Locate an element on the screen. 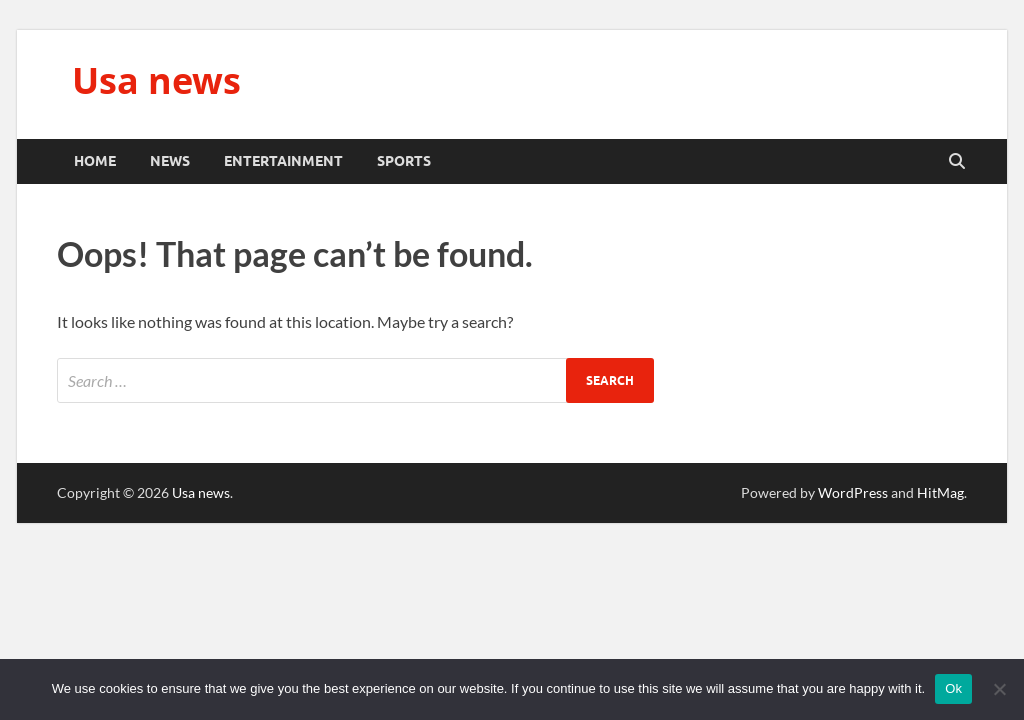 The height and width of the screenshot is (720, 1024). HitMag is located at coordinates (940, 492).